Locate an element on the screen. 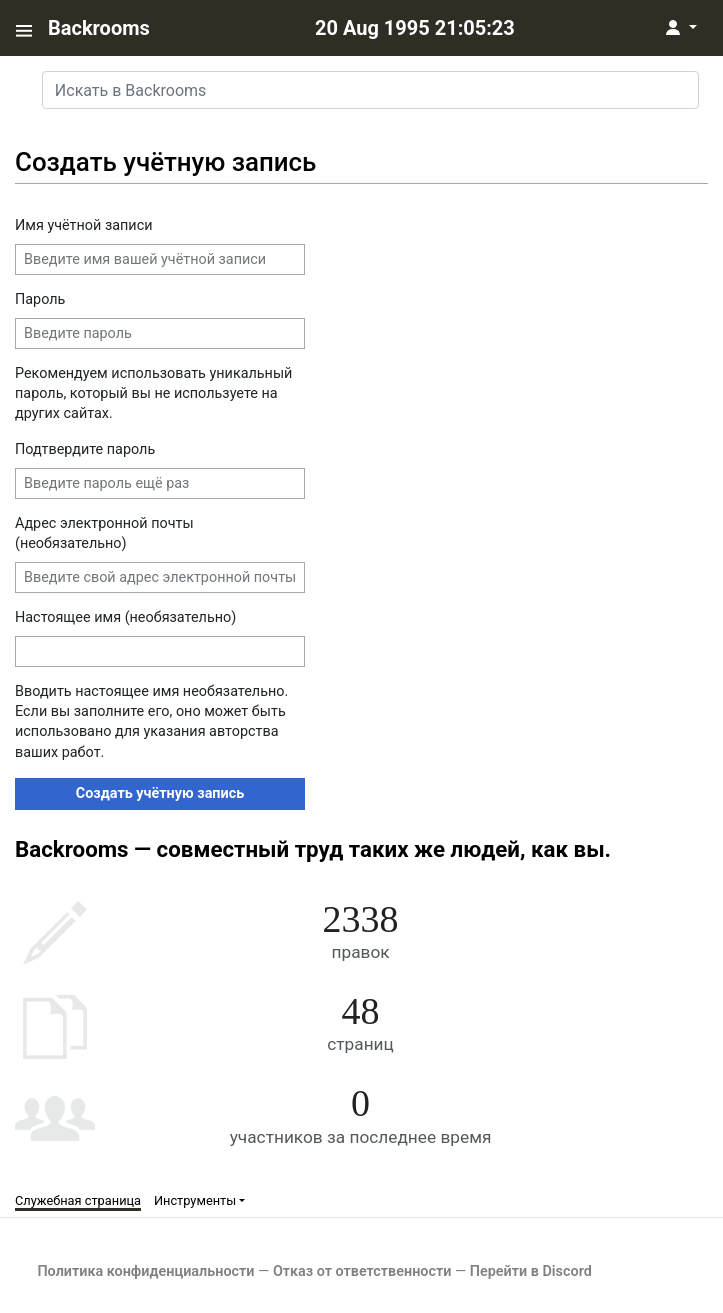 Image resolution: width=723 pixels, height=1313 pixels. Адрес электронной почты (необязательно) is located at coordinates (104, 533).